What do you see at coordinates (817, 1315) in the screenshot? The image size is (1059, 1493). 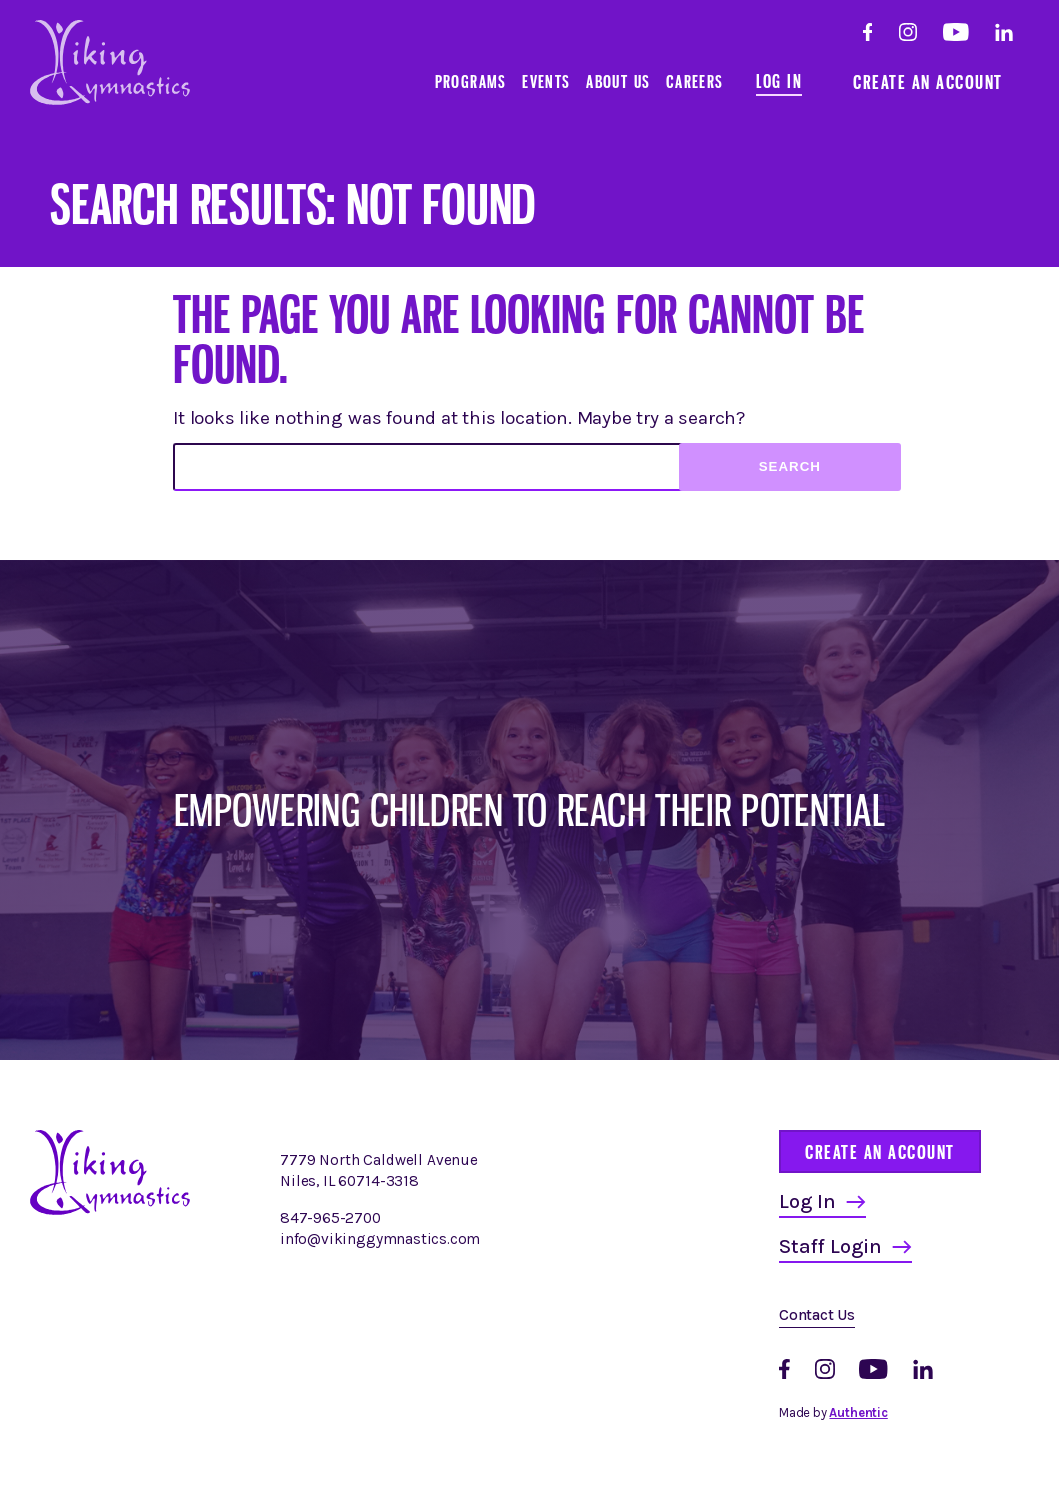 I see `Contact Us` at bounding box center [817, 1315].